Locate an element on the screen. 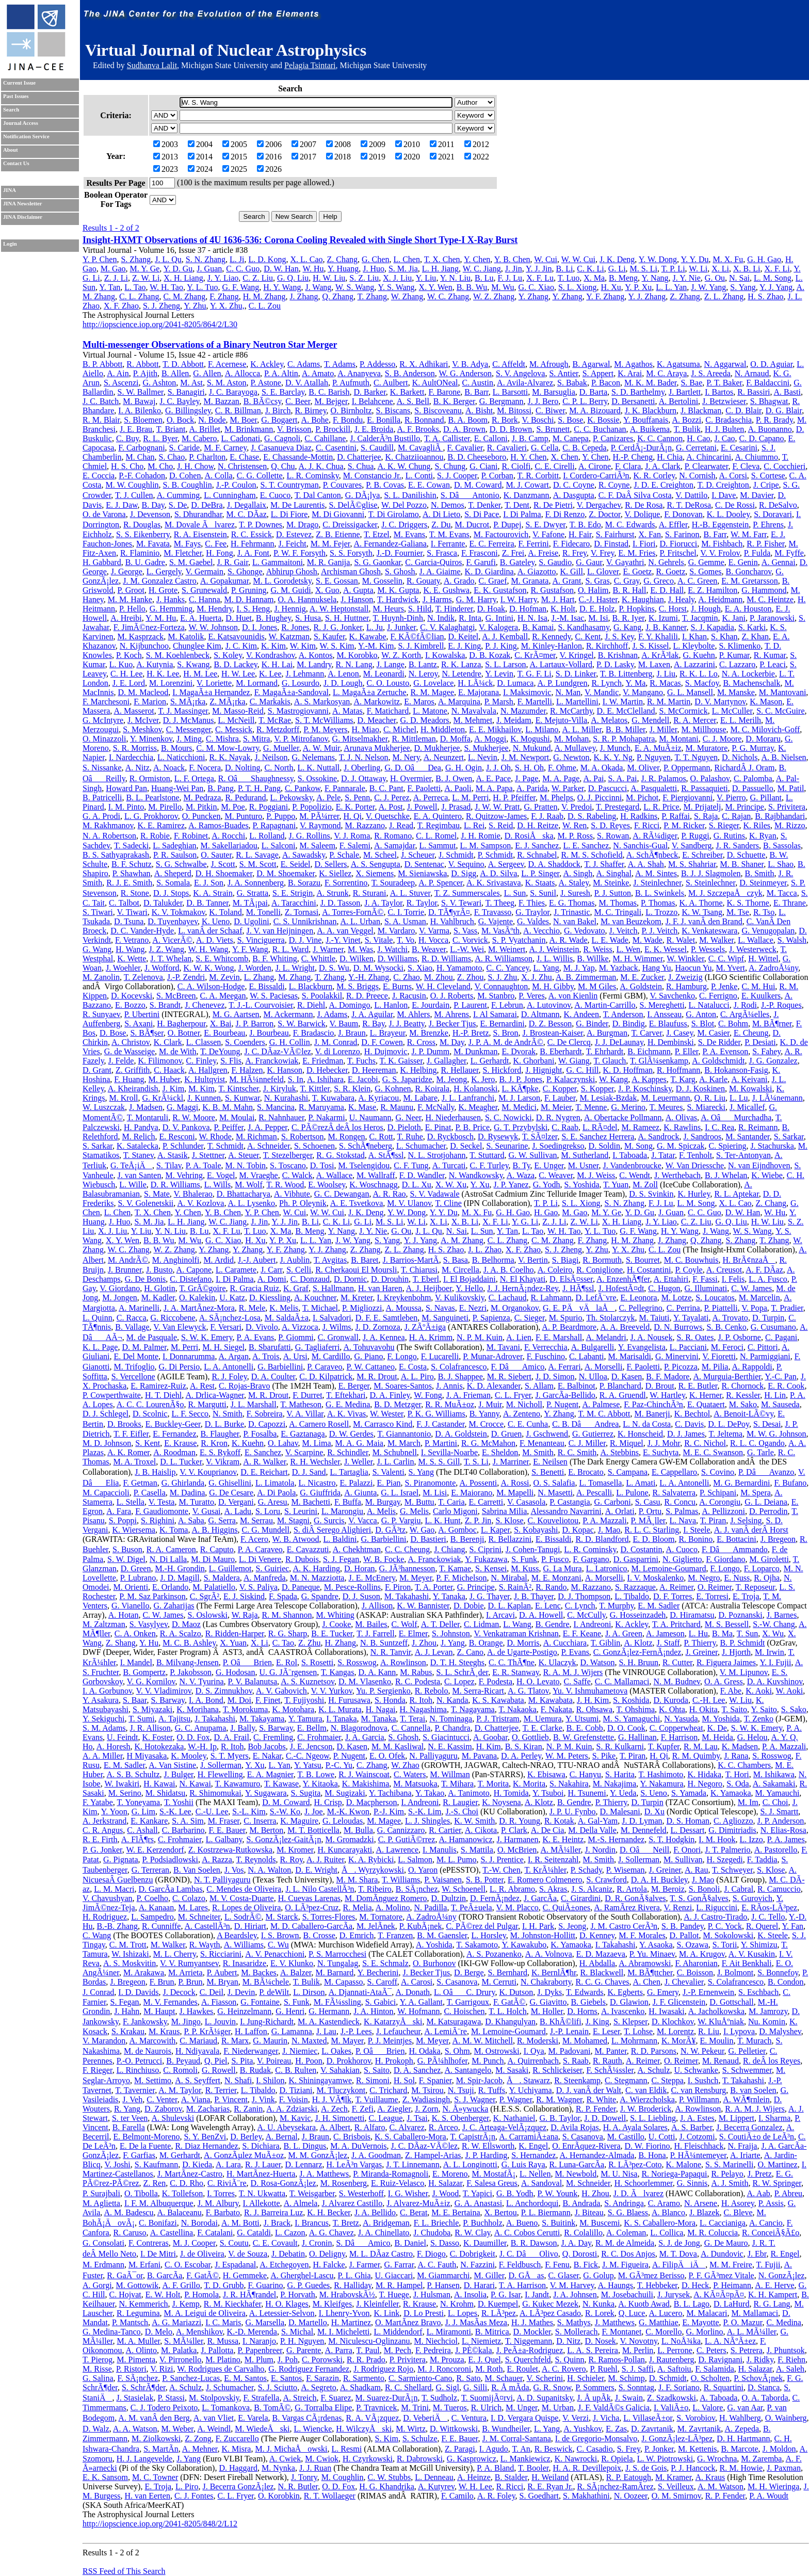 This screenshot has height=2576, width=809. A. Tohuvavohu is located at coordinates (368, 1347).